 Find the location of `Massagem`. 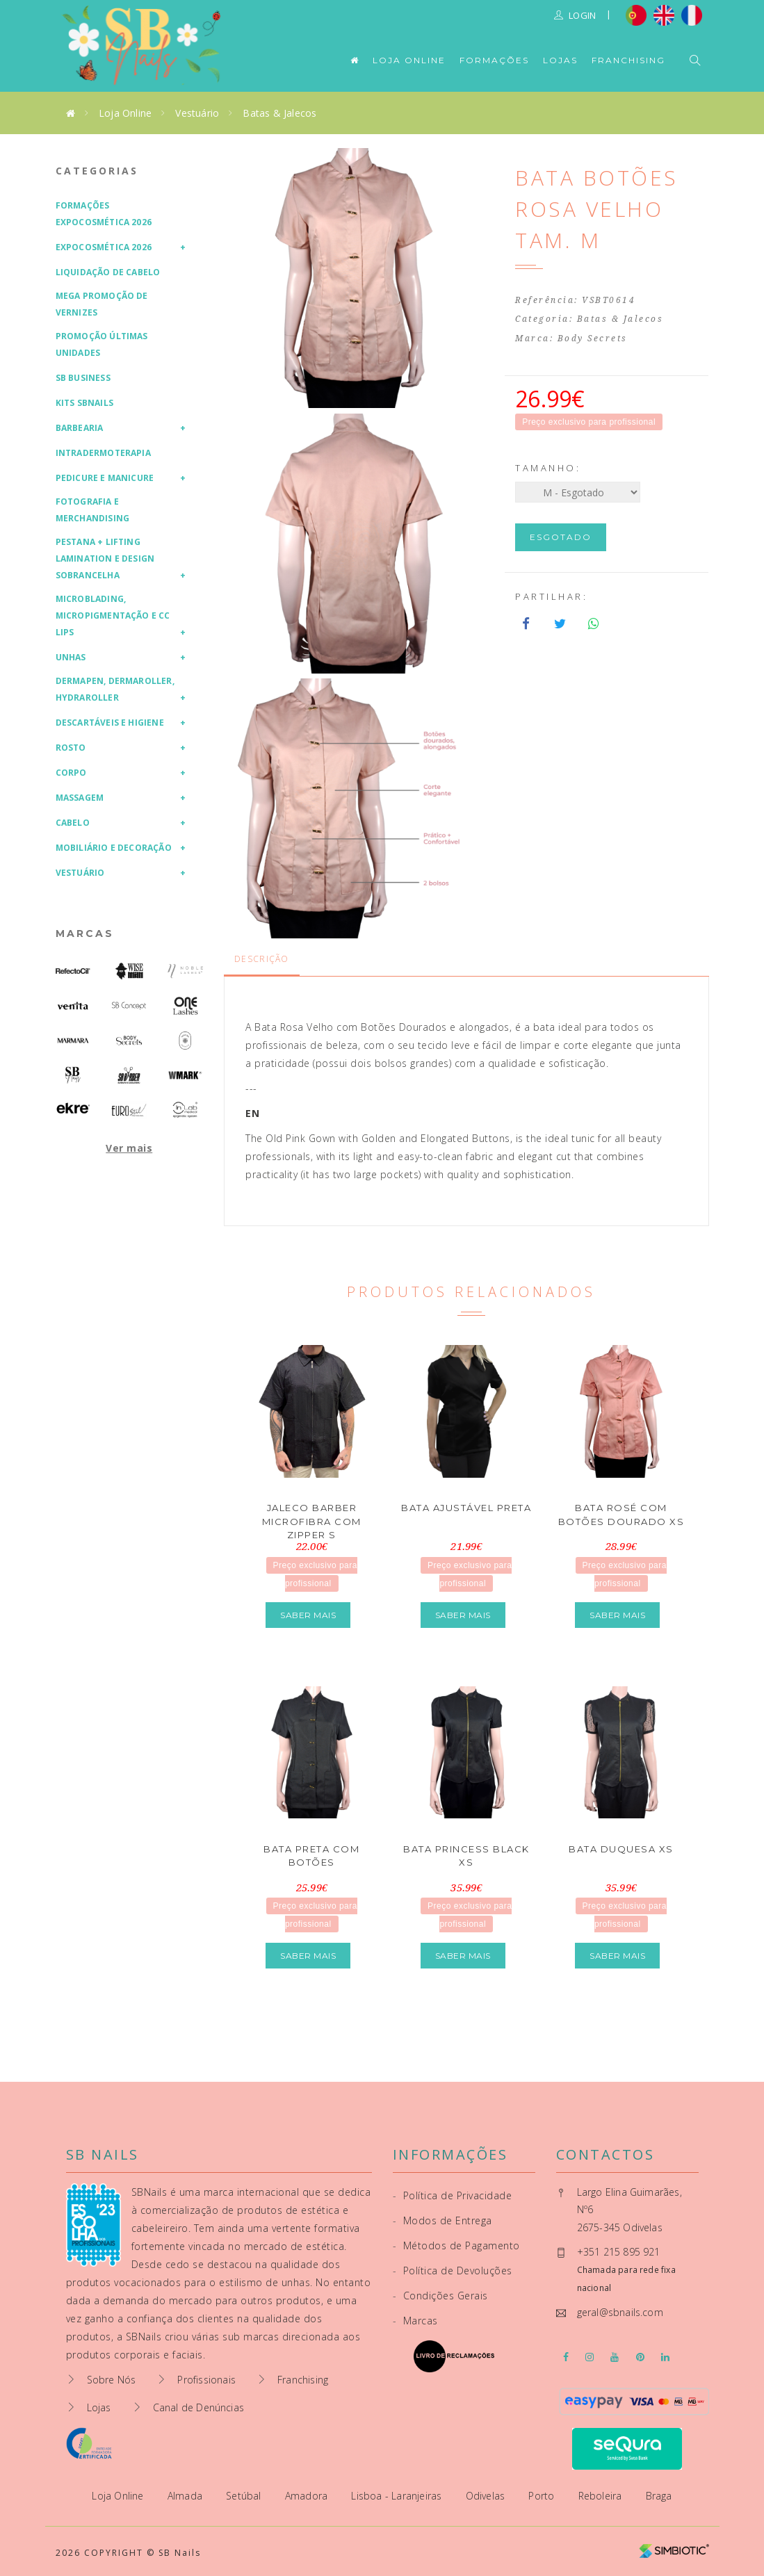

Massagem is located at coordinates (80, 798).